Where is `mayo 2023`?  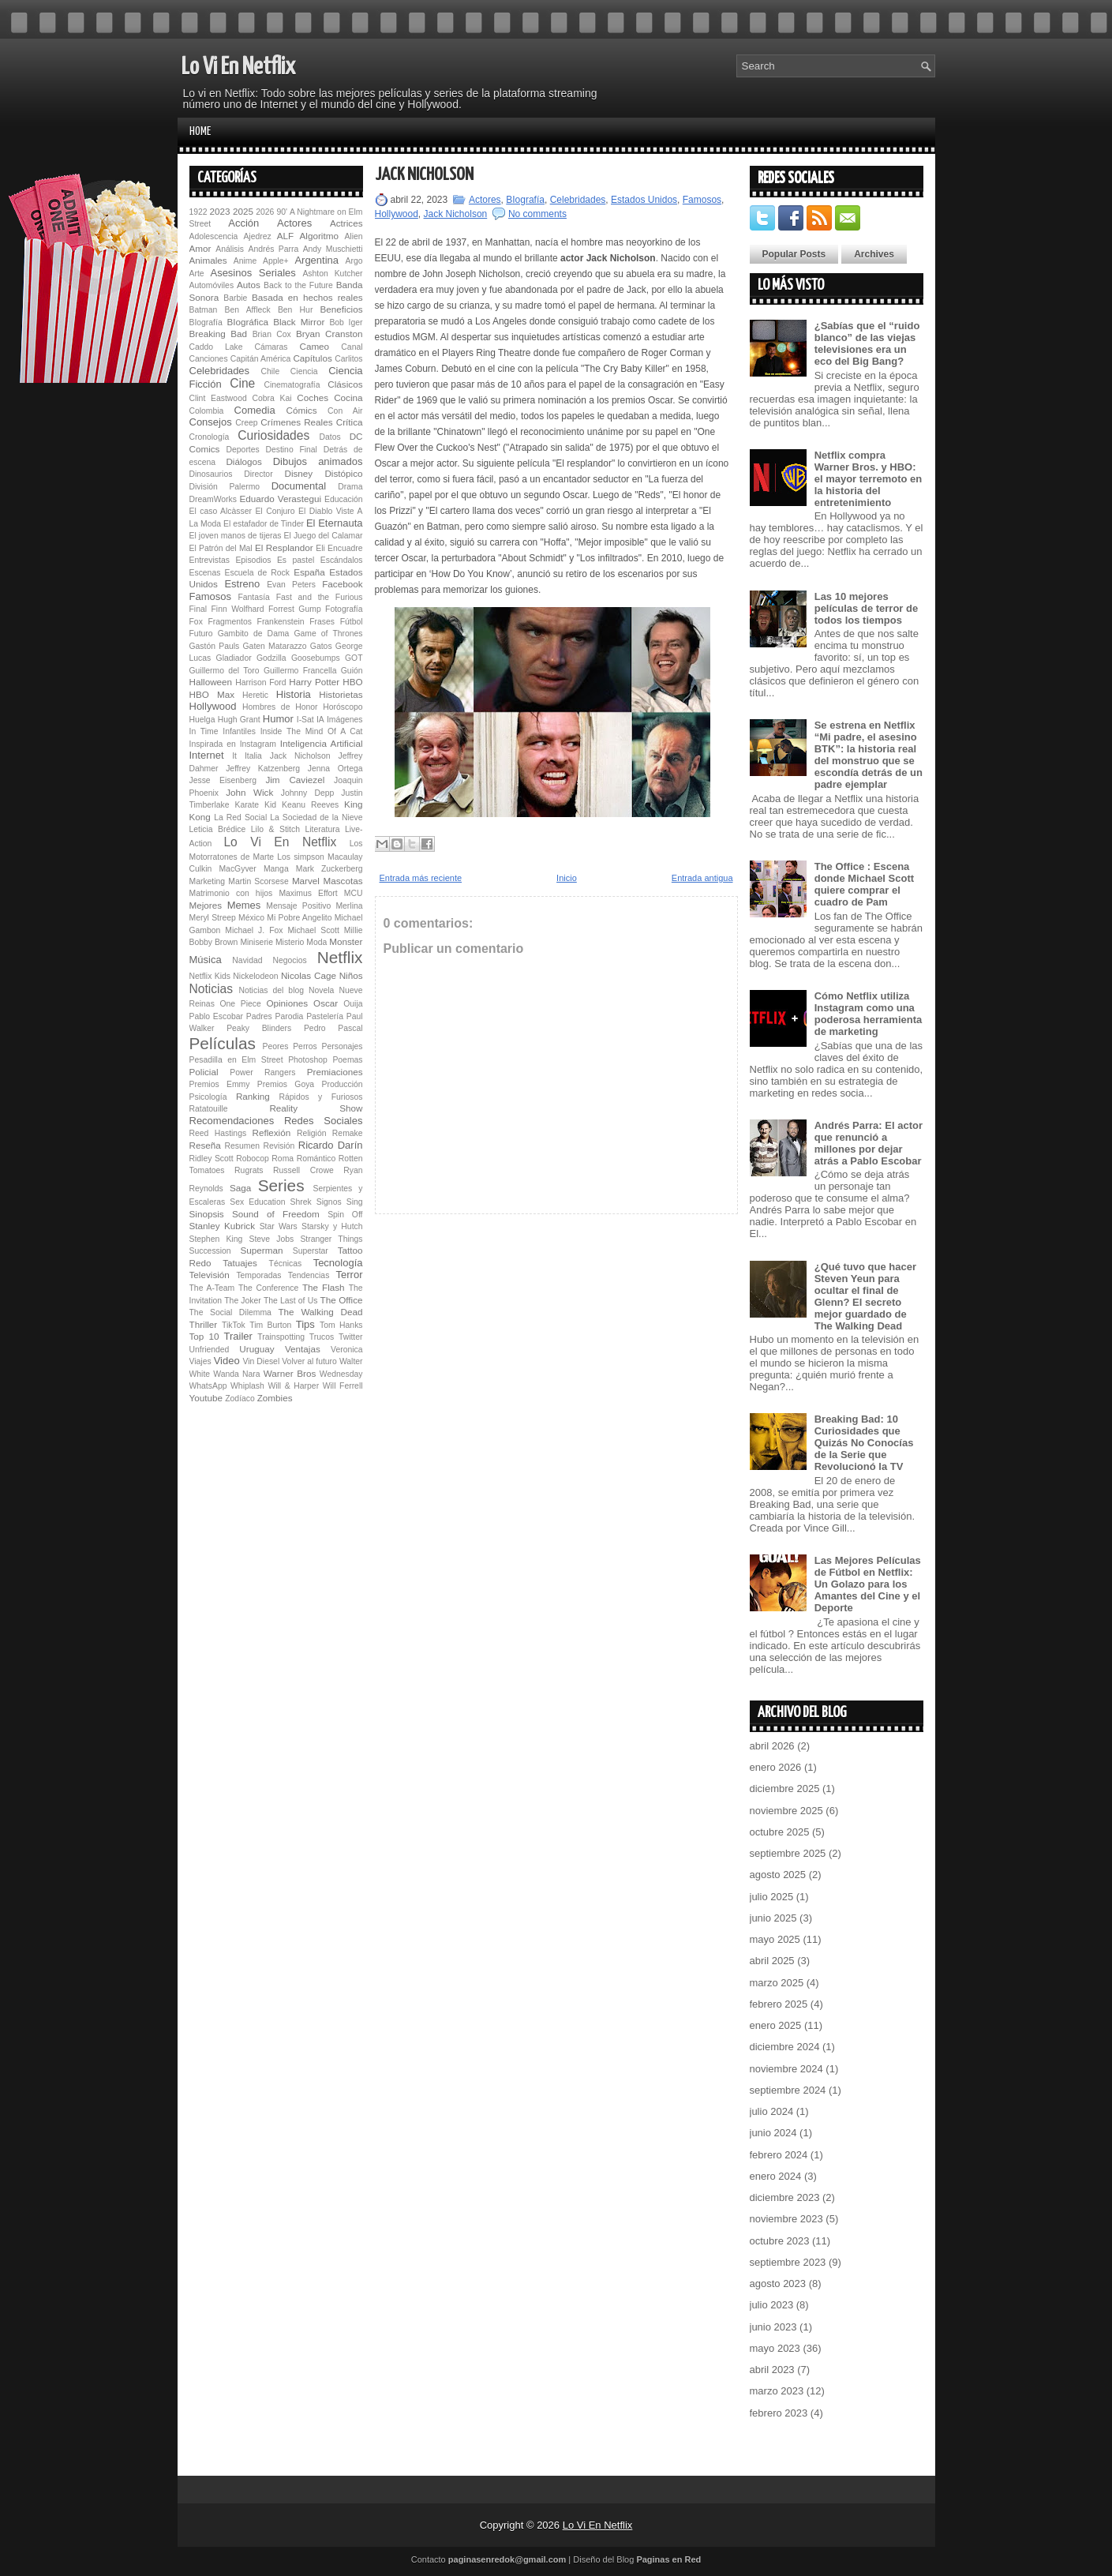 mayo 2023 is located at coordinates (775, 2348).